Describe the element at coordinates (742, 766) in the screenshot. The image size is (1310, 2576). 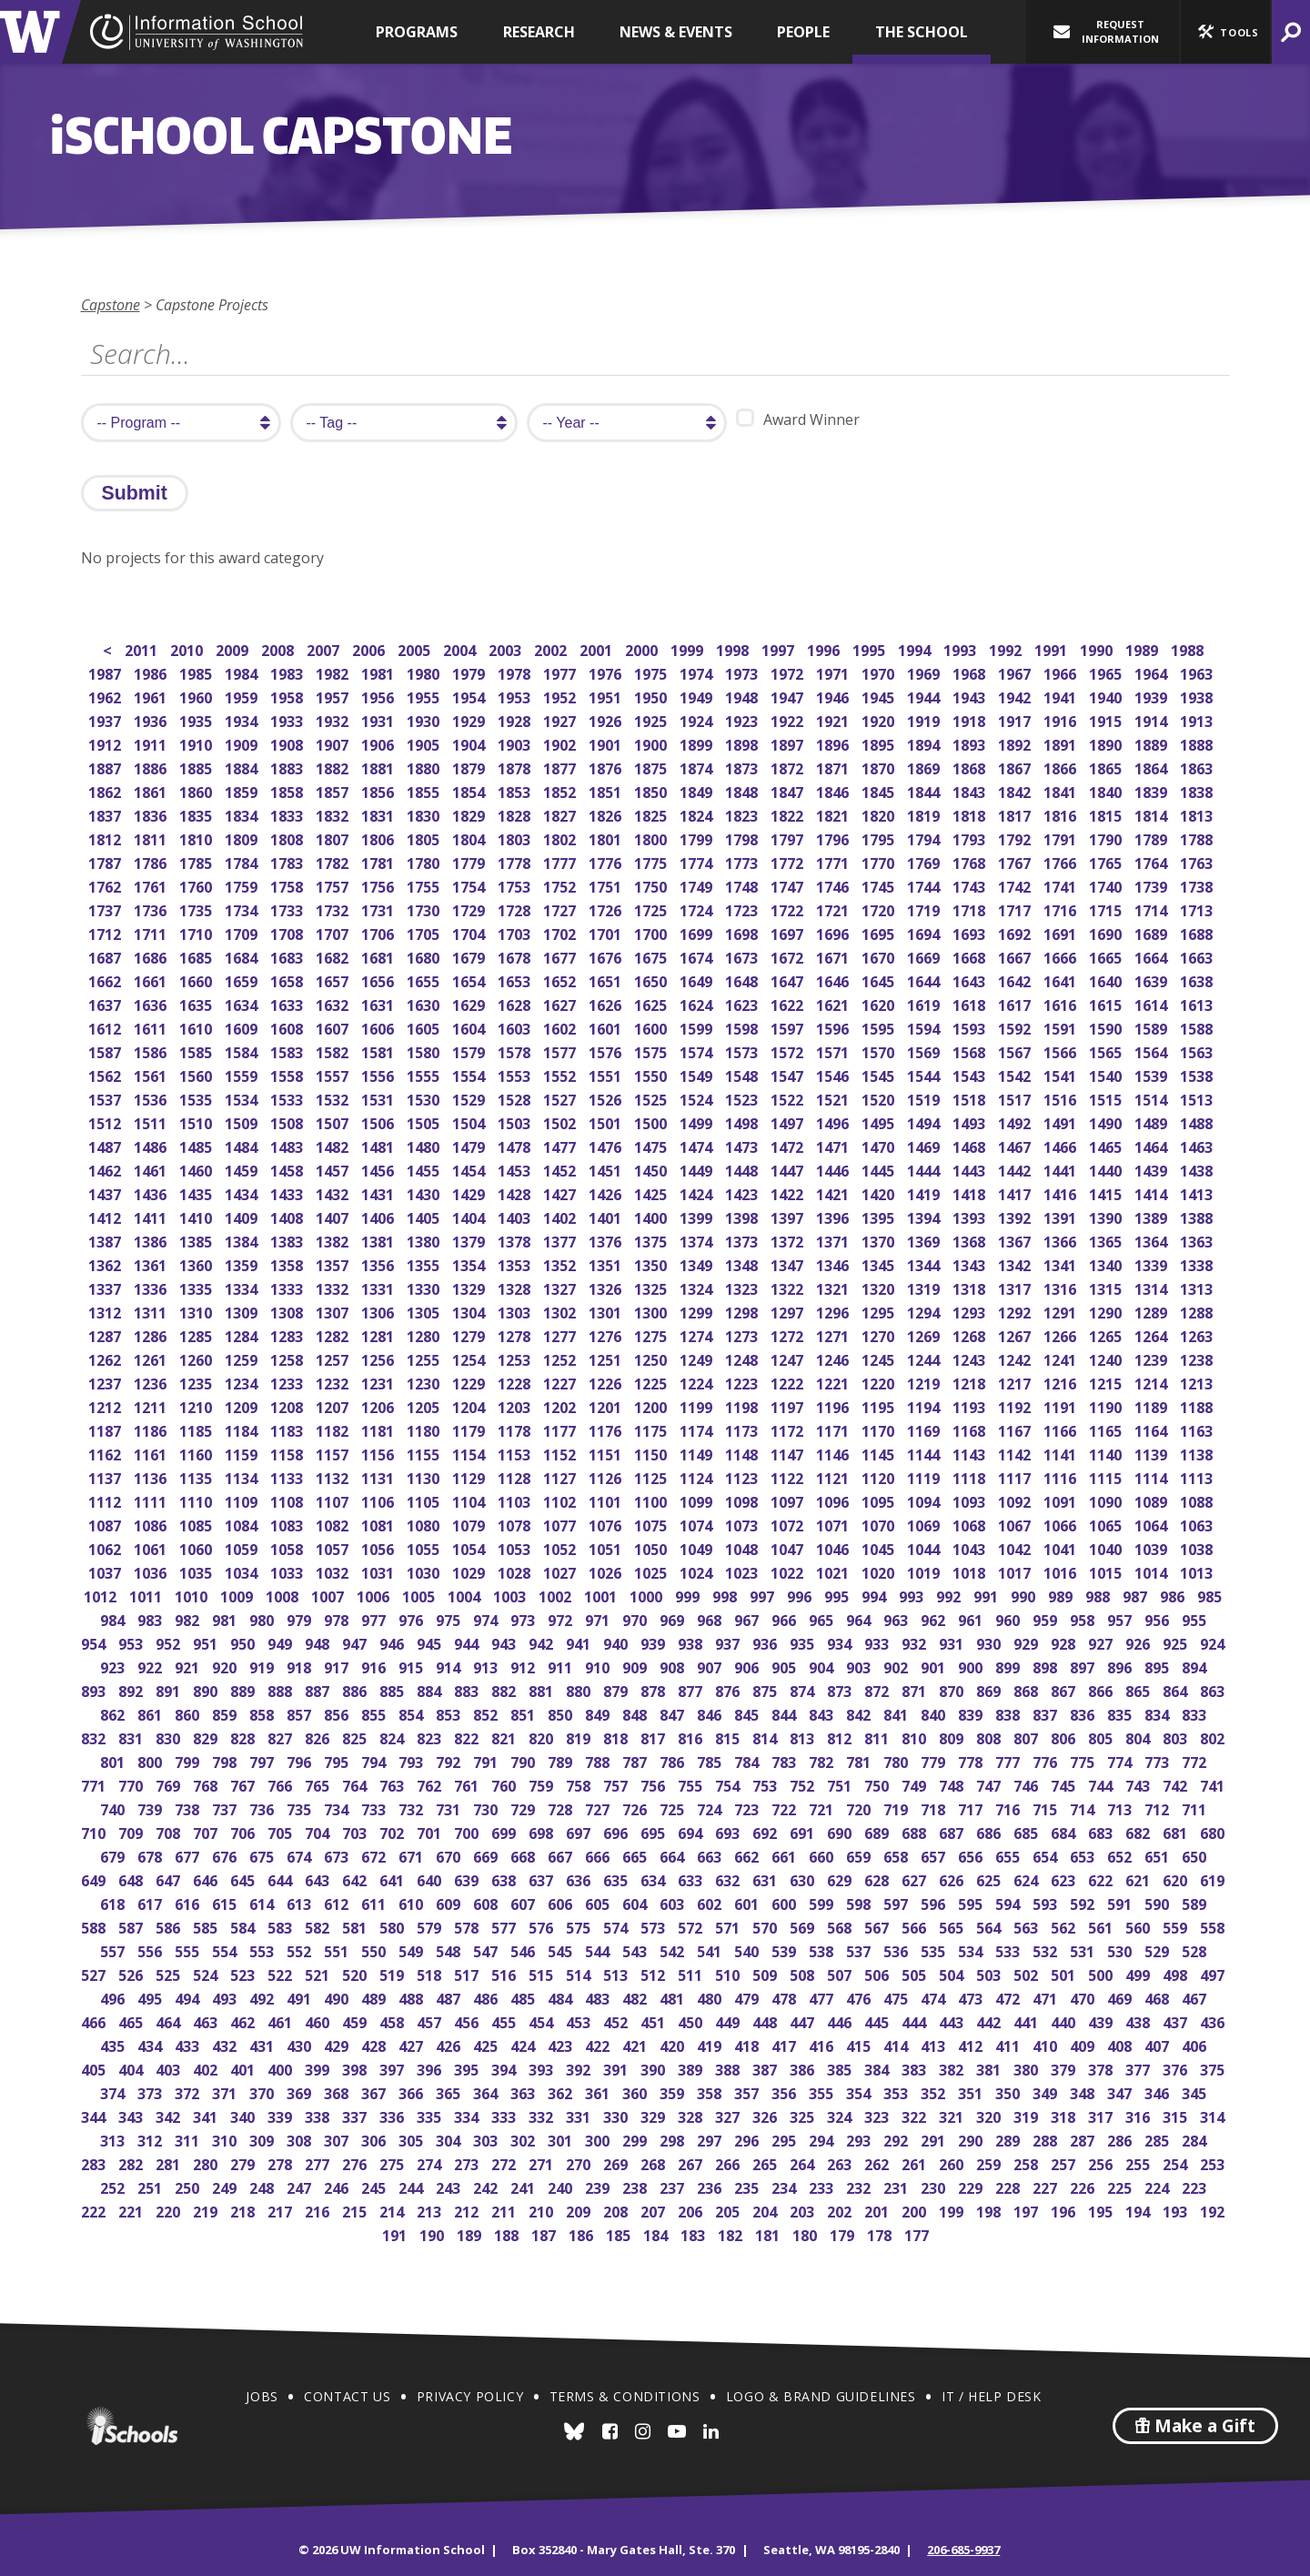
I see `1873` at that location.